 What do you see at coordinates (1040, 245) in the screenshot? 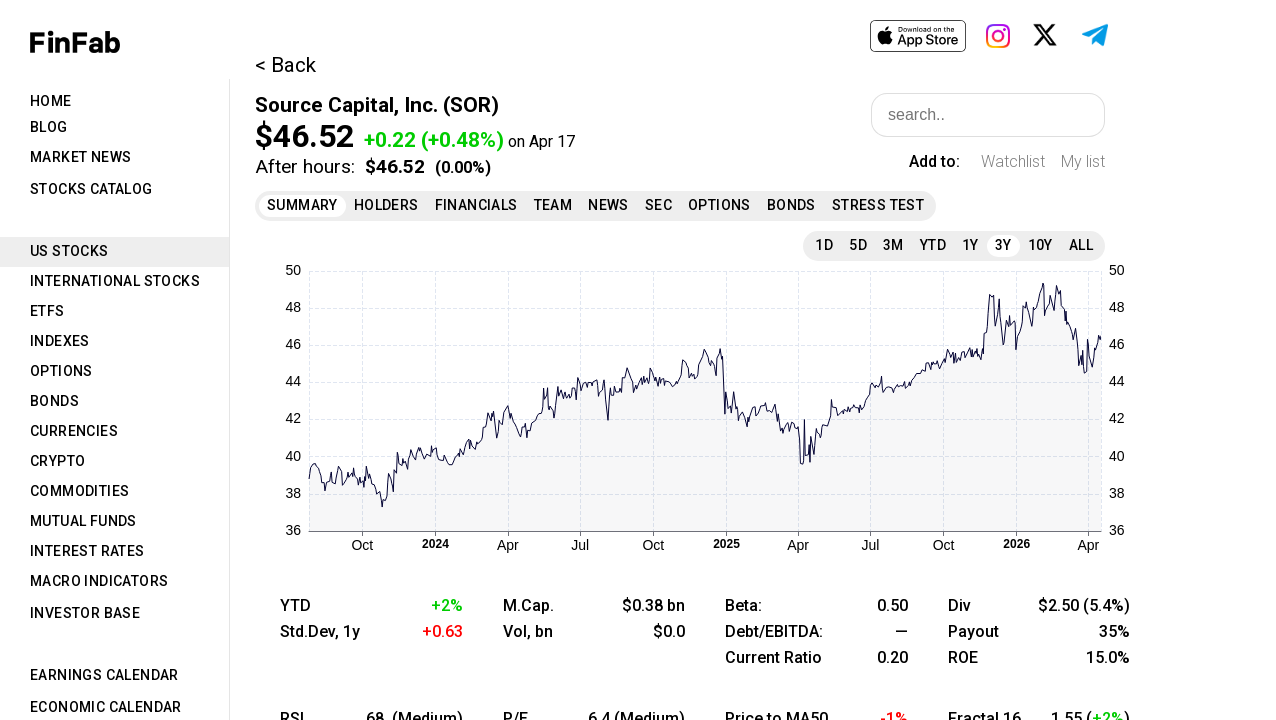
I see `10Y [tab]` at bounding box center [1040, 245].